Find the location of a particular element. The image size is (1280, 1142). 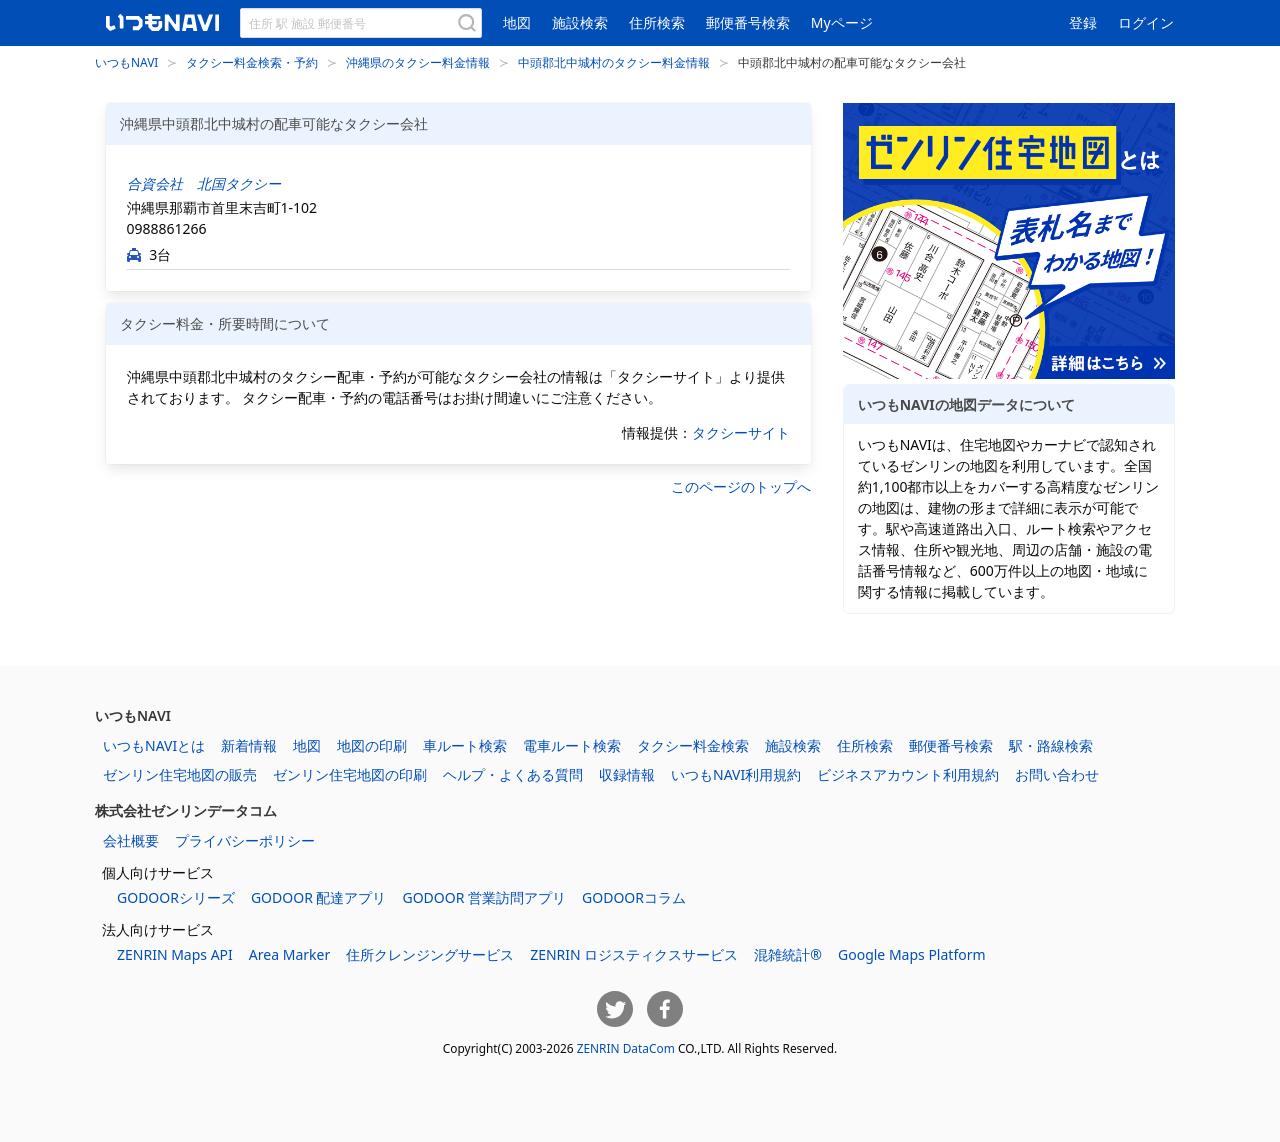

郵便番号検索 is located at coordinates (748, 22).